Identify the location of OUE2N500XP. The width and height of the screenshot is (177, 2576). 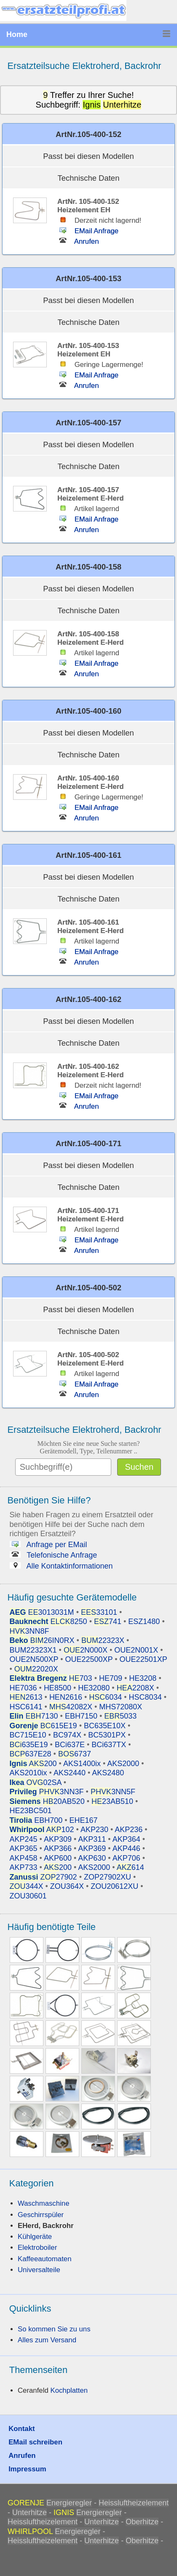
(34, 1659).